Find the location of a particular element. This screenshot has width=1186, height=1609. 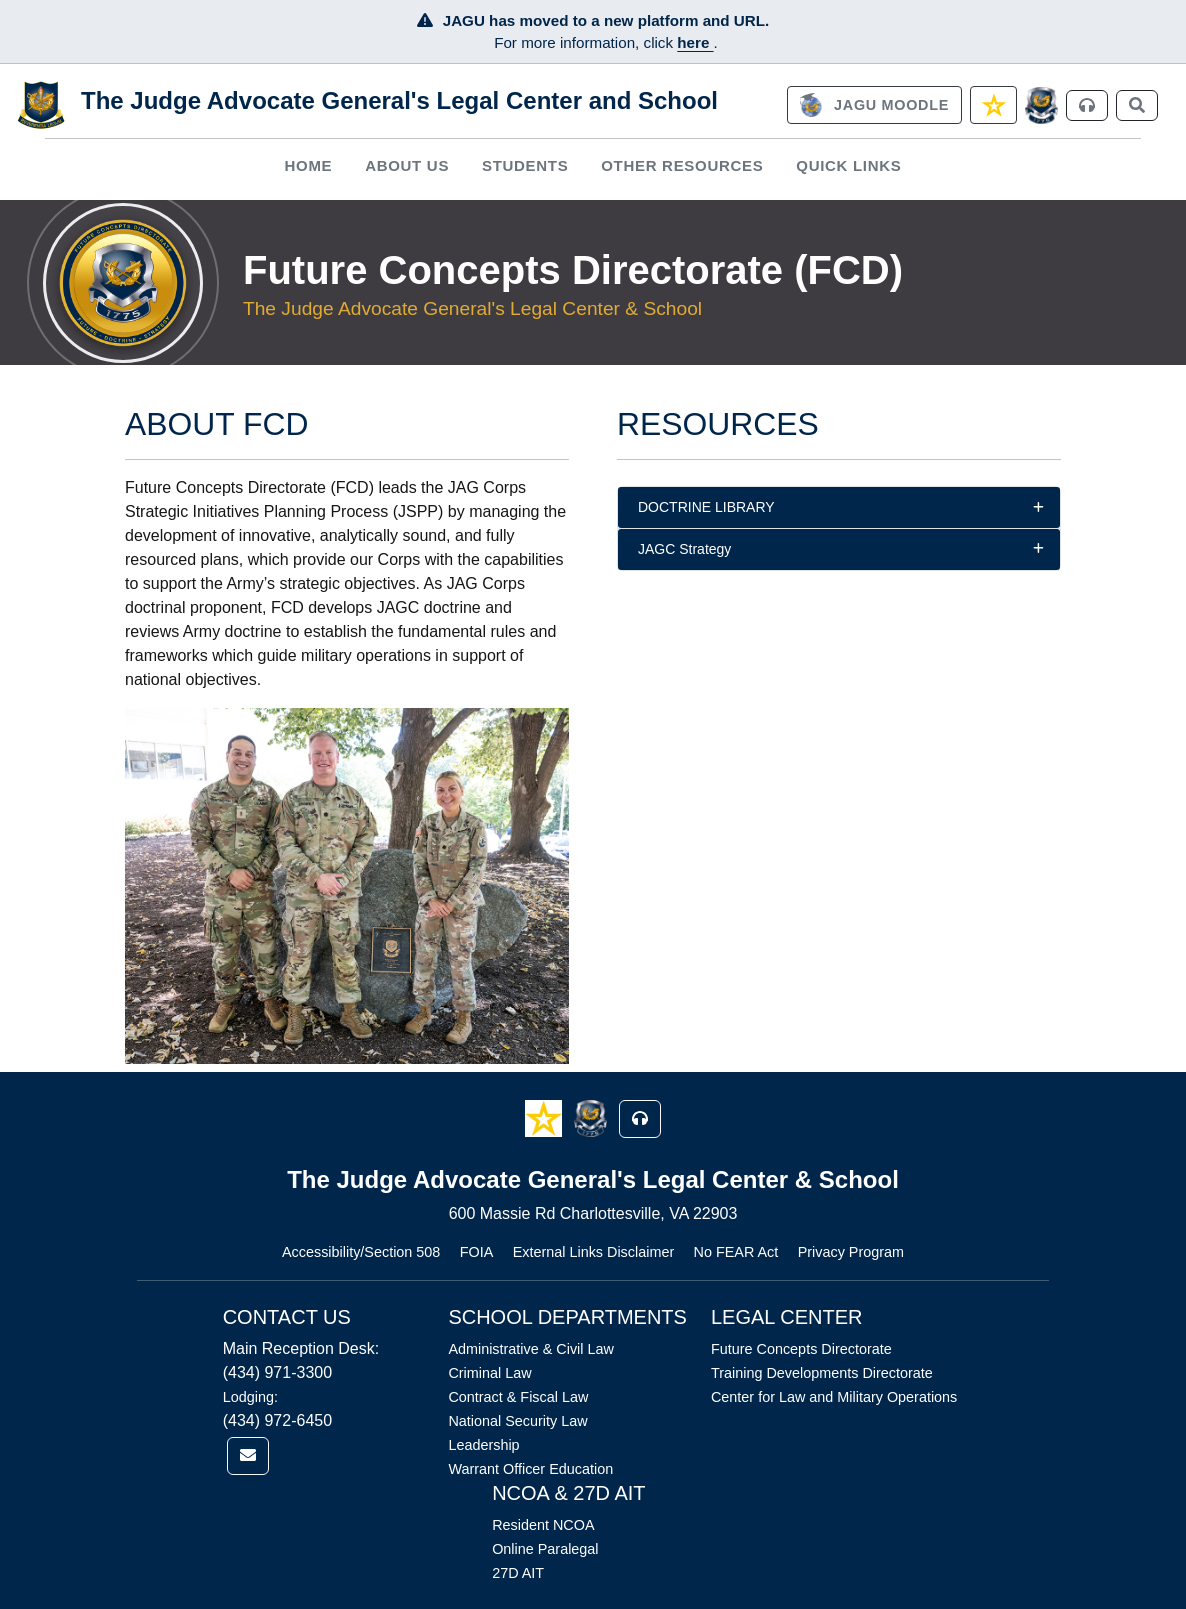

Accessibility/Section 508 [Link opens in new window (Accessibility/Section 508)] is located at coordinates (361, 1252).